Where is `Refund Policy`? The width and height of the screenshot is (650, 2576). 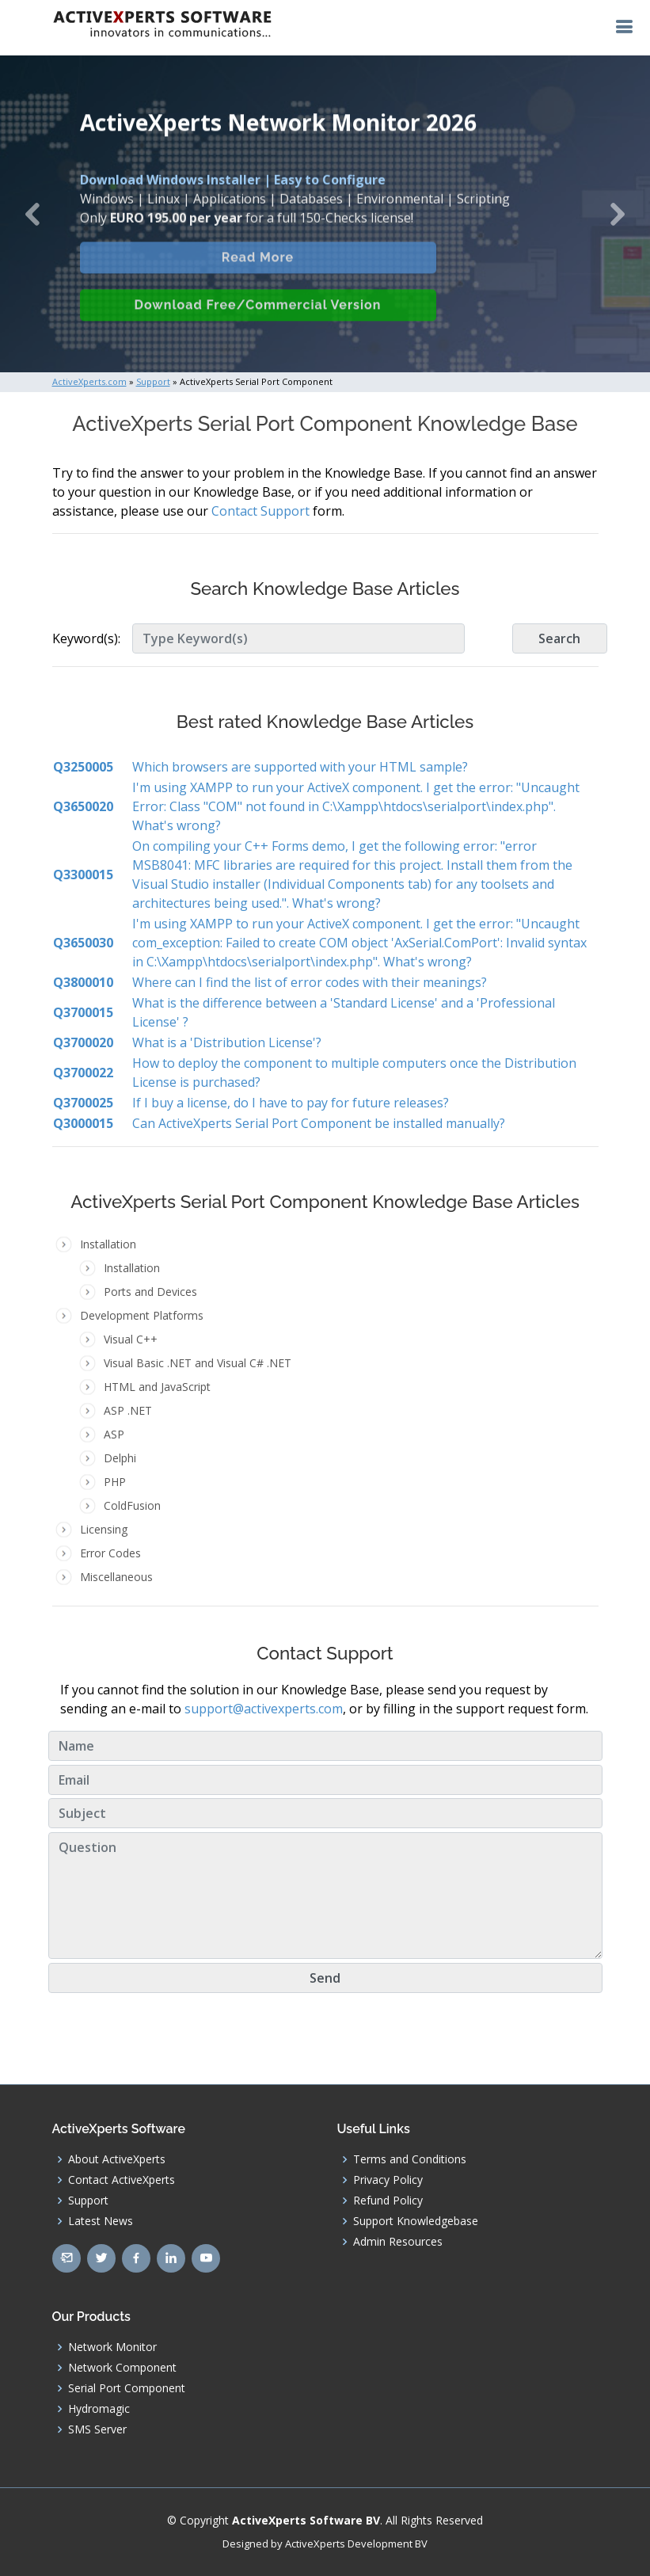
Refund Policy is located at coordinates (388, 2200).